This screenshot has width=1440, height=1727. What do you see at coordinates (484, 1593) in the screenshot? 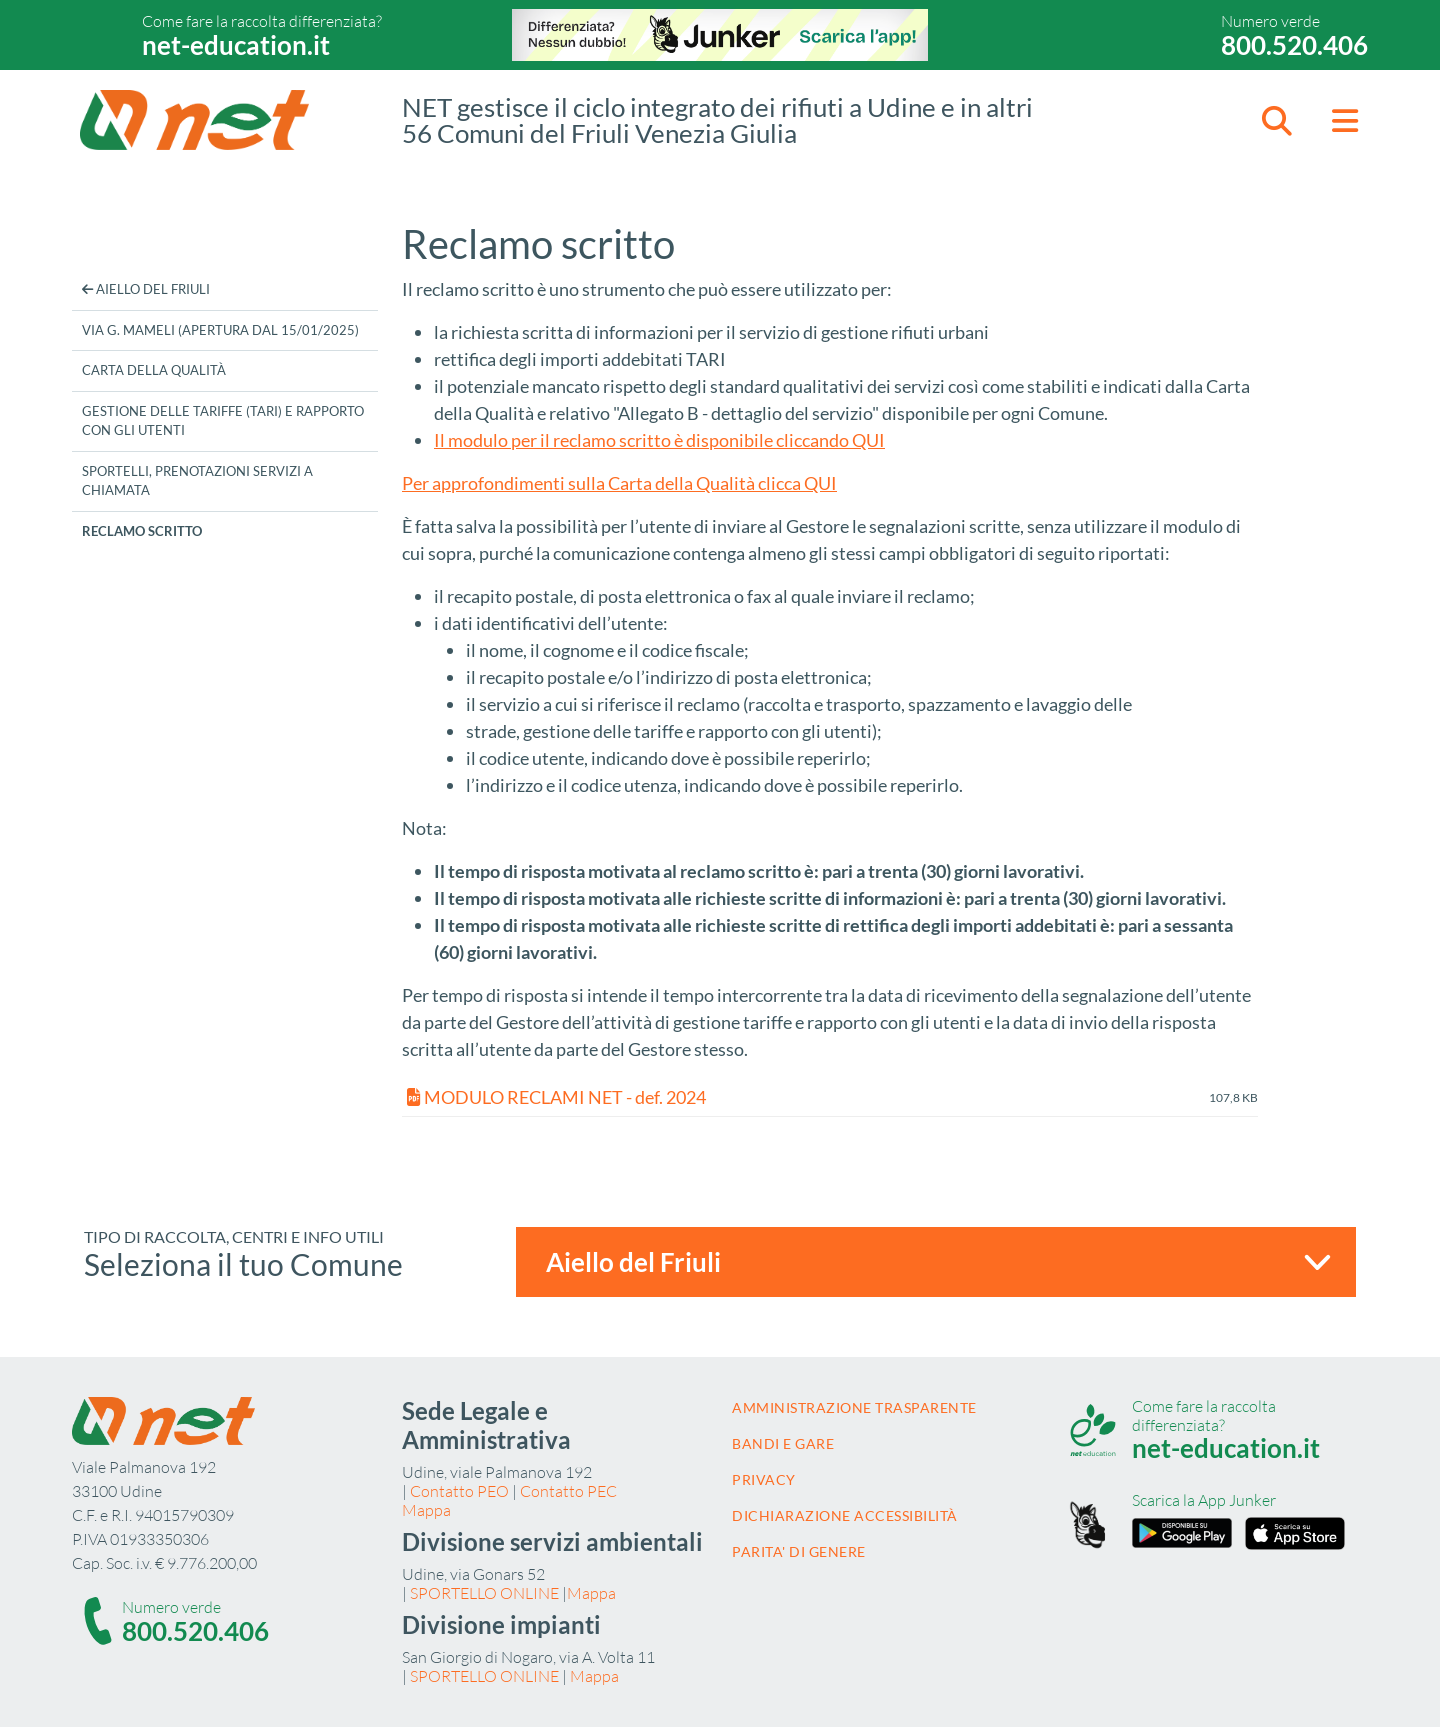
I see `SPORTELLO ONLINE` at bounding box center [484, 1593].